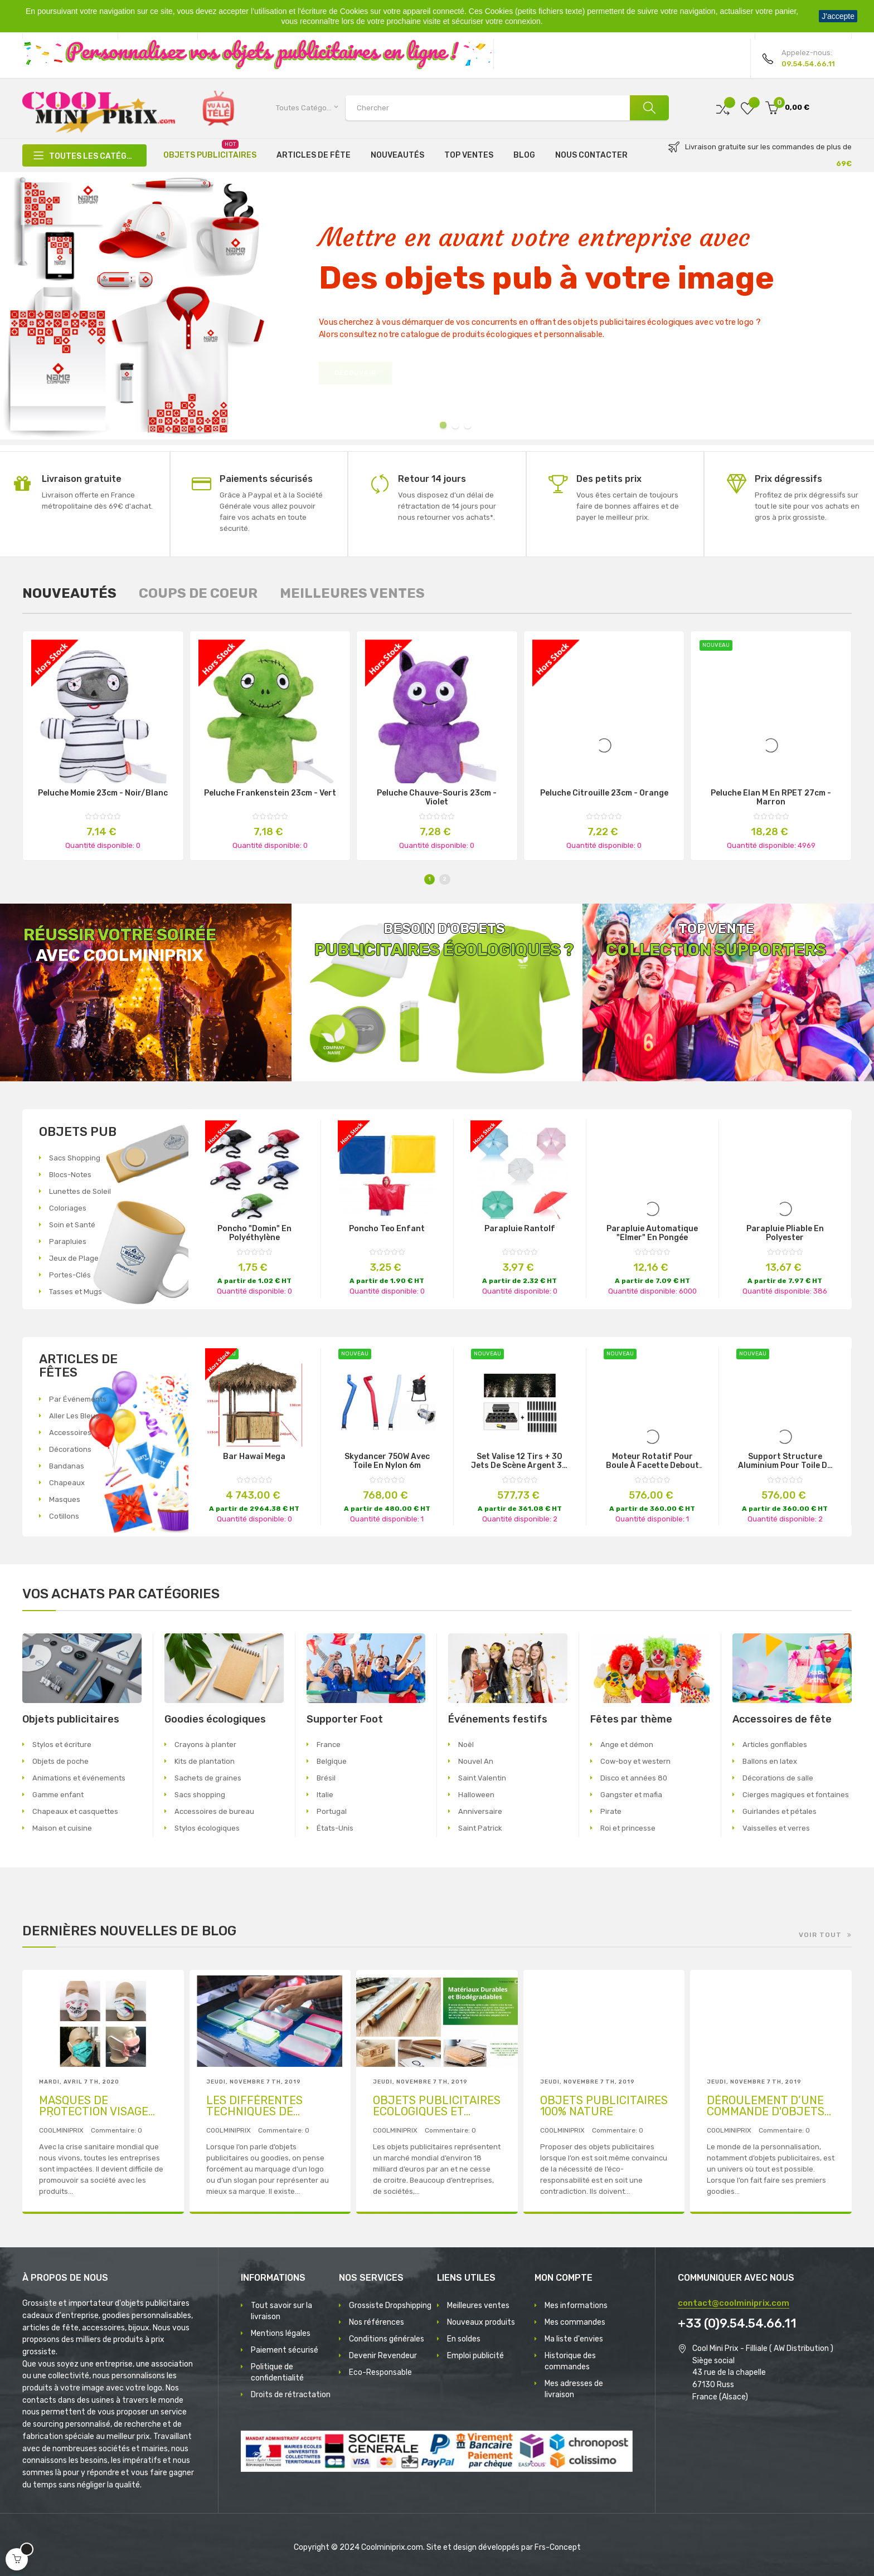 This screenshot has width=874, height=2576. Describe the element at coordinates (604, 793) in the screenshot. I see `Peluche citrouille 23cm - Orange` at that location.